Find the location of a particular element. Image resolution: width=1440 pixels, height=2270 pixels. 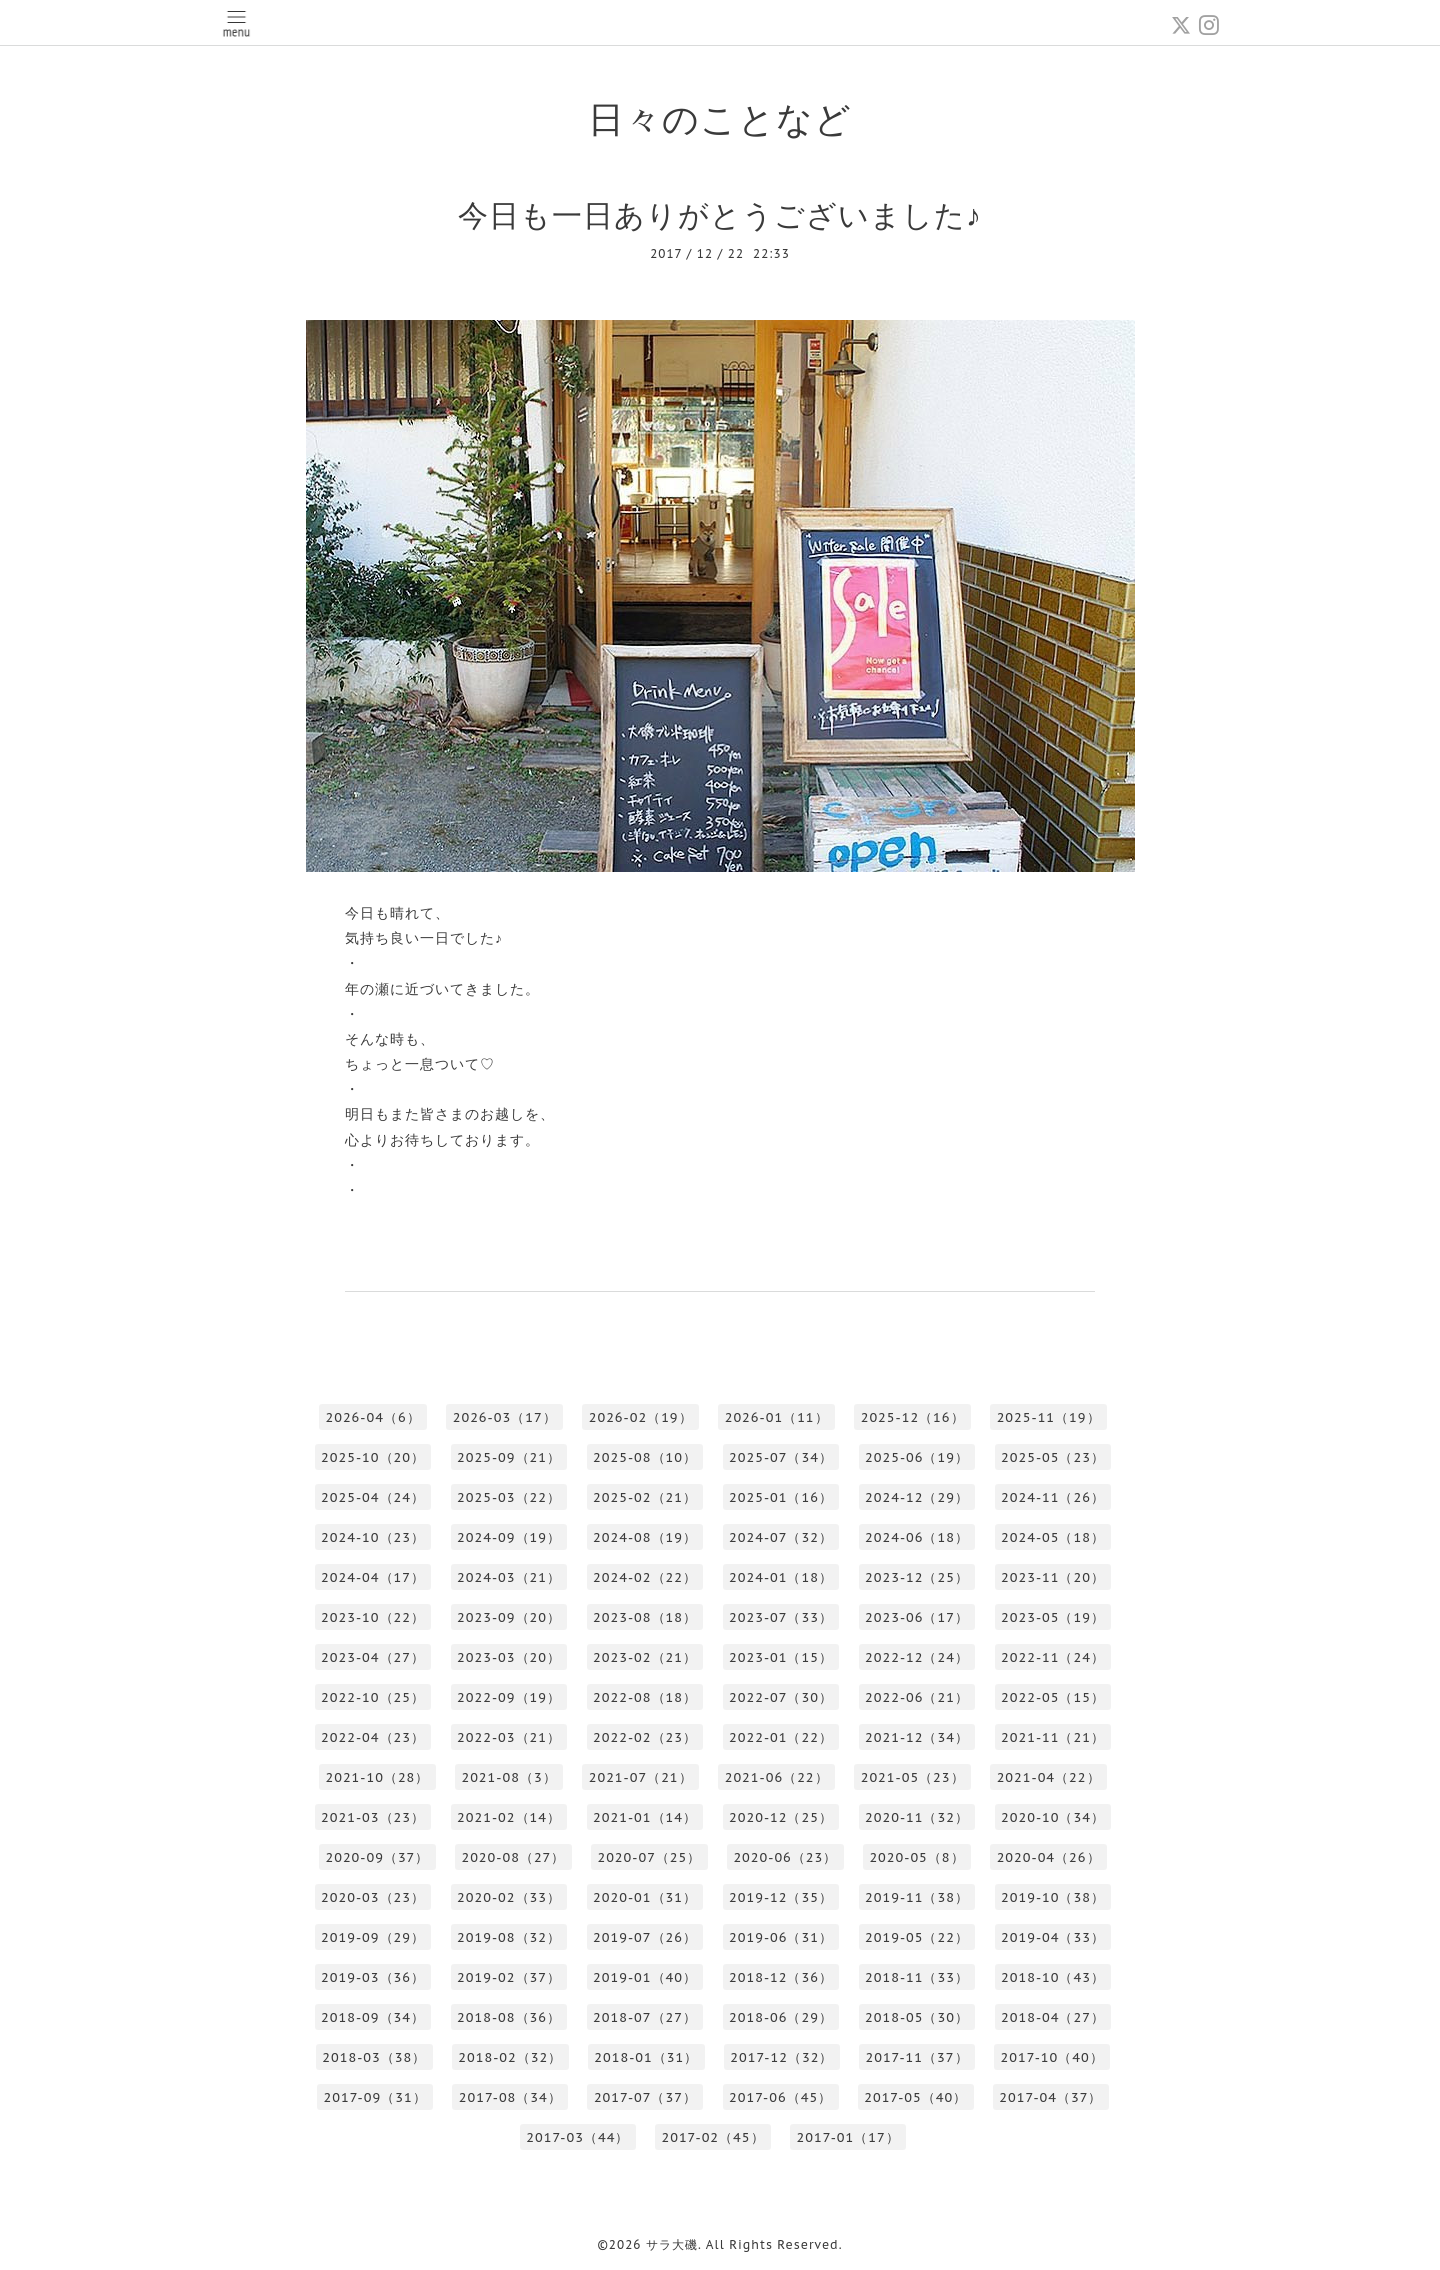

2025-12（16） is located at coordinates (913, 1417).